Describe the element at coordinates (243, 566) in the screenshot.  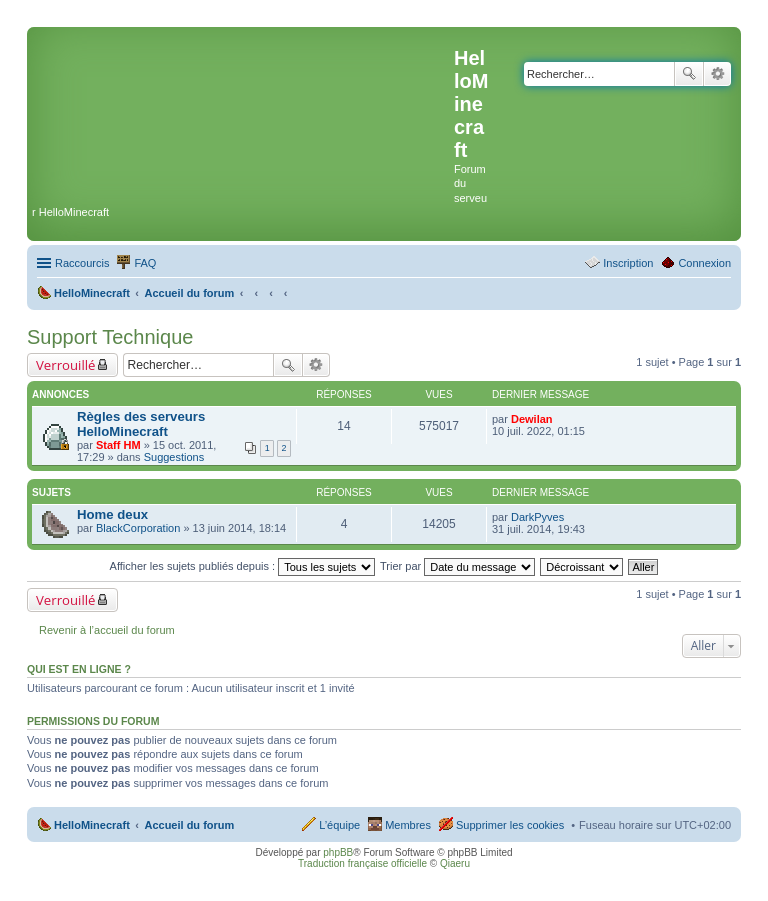
I see `Afficher les sujets publiés depuis :` at that location.